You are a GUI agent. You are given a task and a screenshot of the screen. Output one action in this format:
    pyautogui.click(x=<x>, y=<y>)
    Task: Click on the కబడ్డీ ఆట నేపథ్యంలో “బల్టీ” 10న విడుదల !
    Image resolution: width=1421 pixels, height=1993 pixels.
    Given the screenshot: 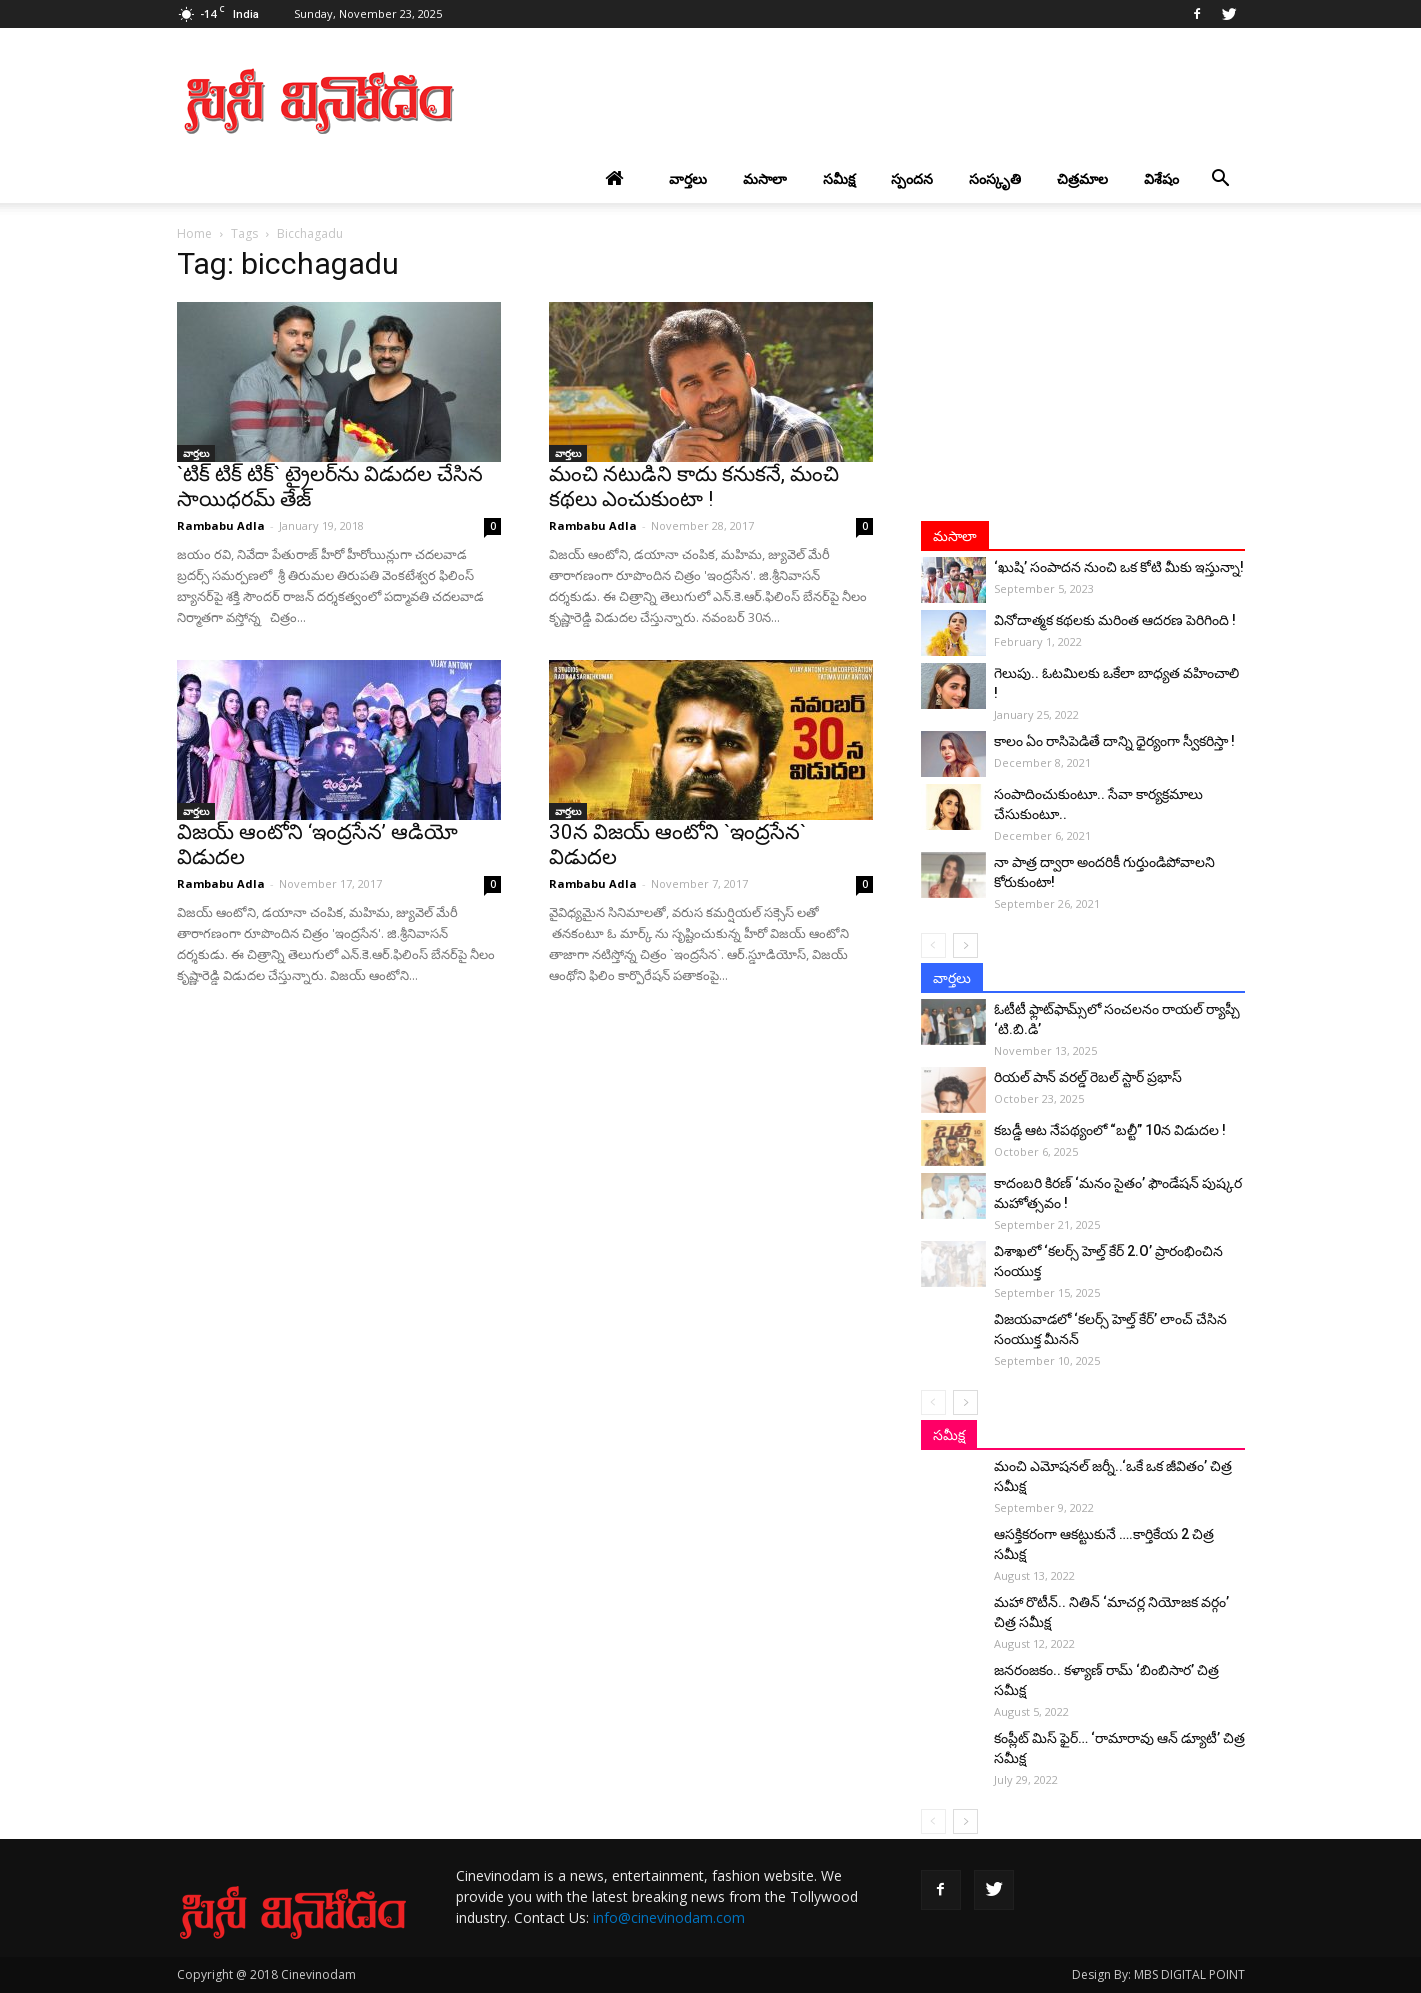 What is the action you would take?
    pyautogui.click(x=1110, y=1130)
    